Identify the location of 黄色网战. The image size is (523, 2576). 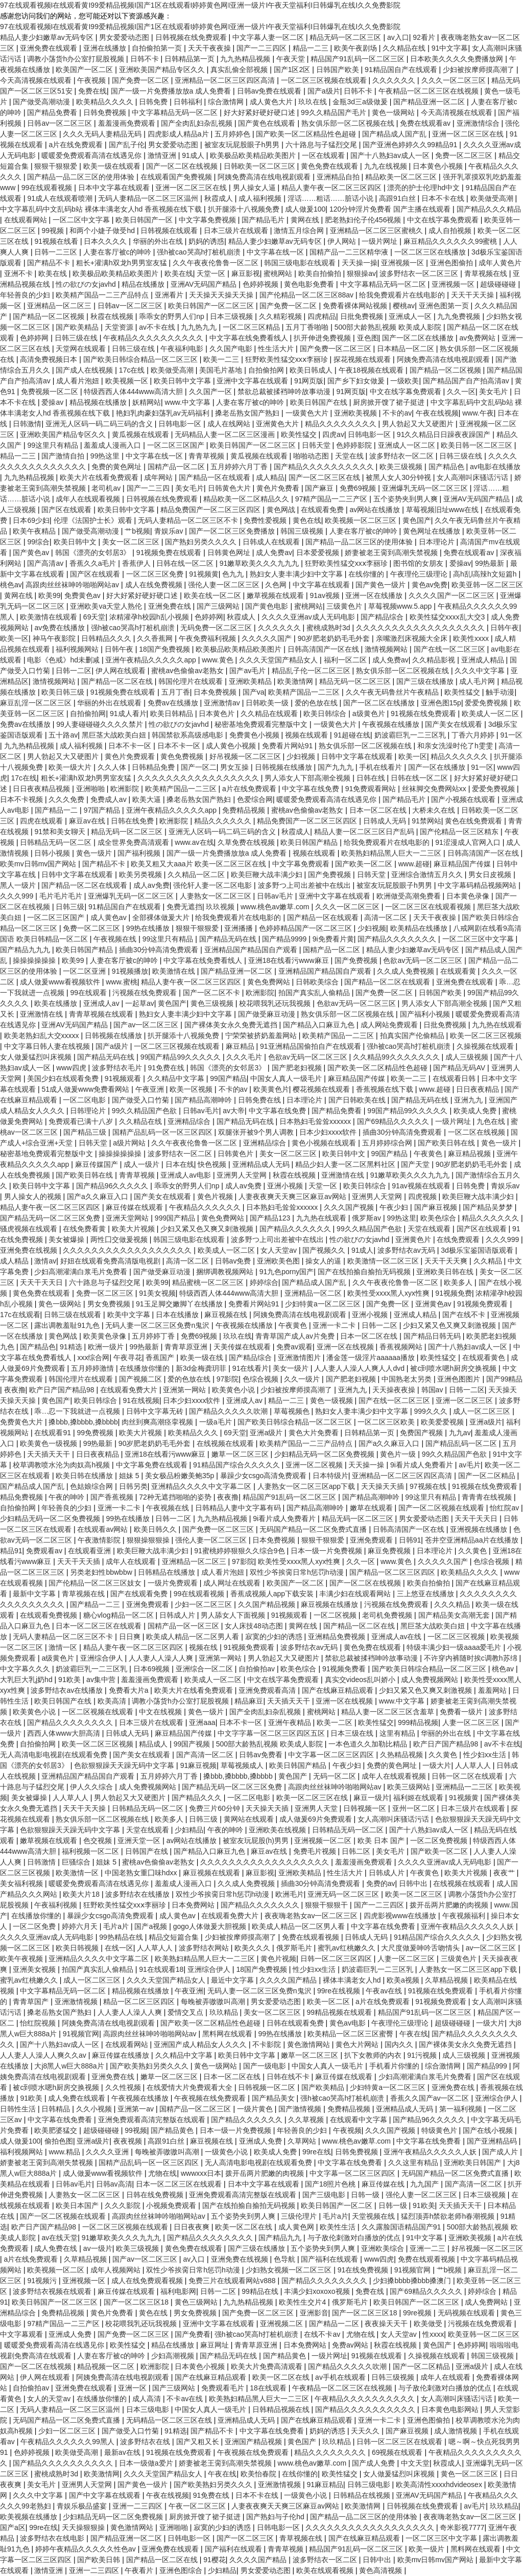
(282, 509).